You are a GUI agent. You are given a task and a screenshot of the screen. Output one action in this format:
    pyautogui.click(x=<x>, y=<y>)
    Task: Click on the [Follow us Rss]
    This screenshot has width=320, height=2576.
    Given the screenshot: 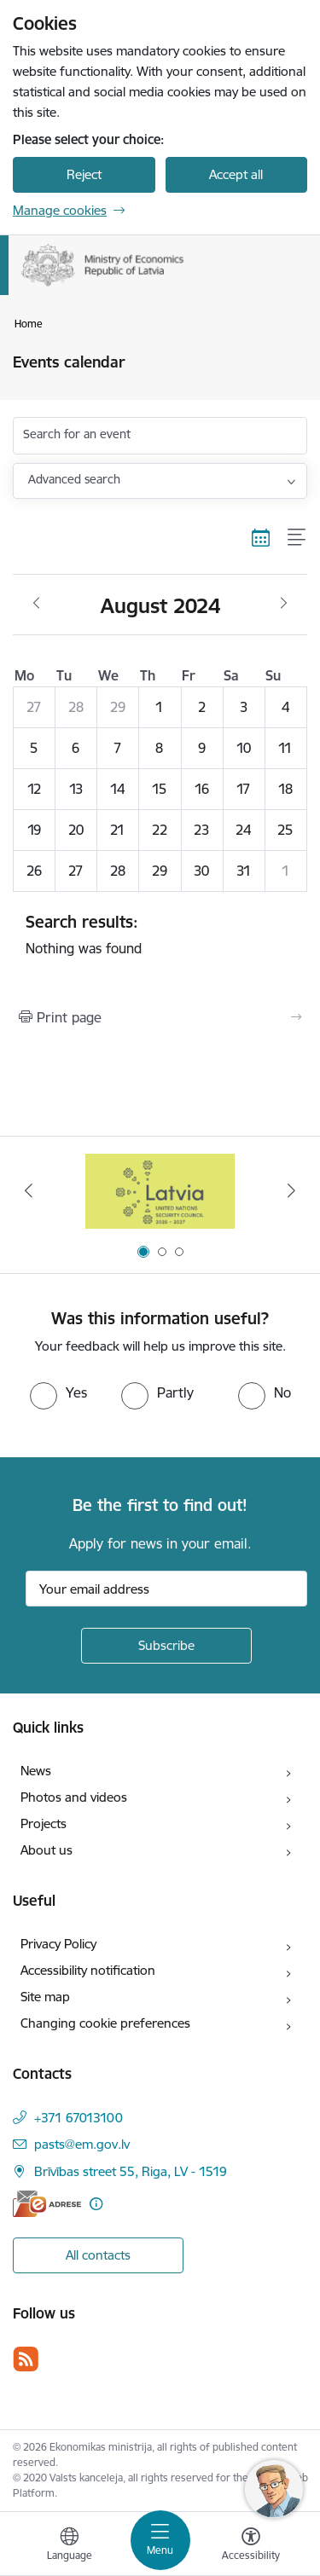 What is the action you would take?
    pyautogui.click(x=25, y=2359)
    